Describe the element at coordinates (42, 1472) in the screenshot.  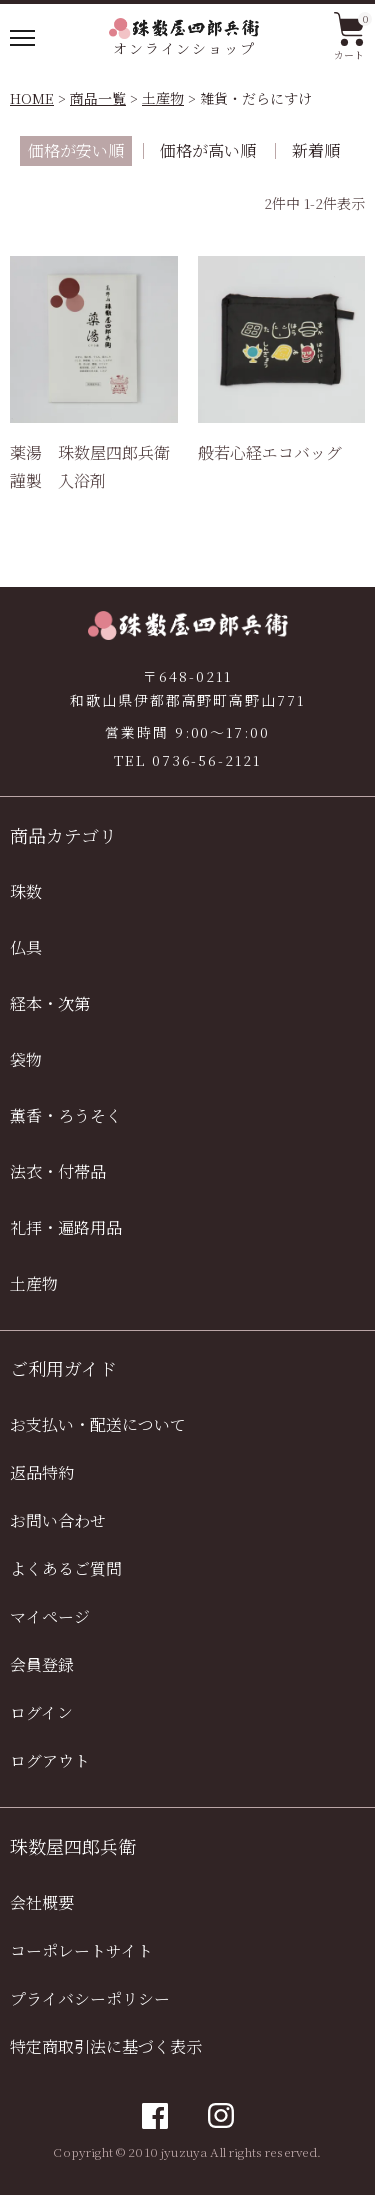
I see `返品特約` at that location.